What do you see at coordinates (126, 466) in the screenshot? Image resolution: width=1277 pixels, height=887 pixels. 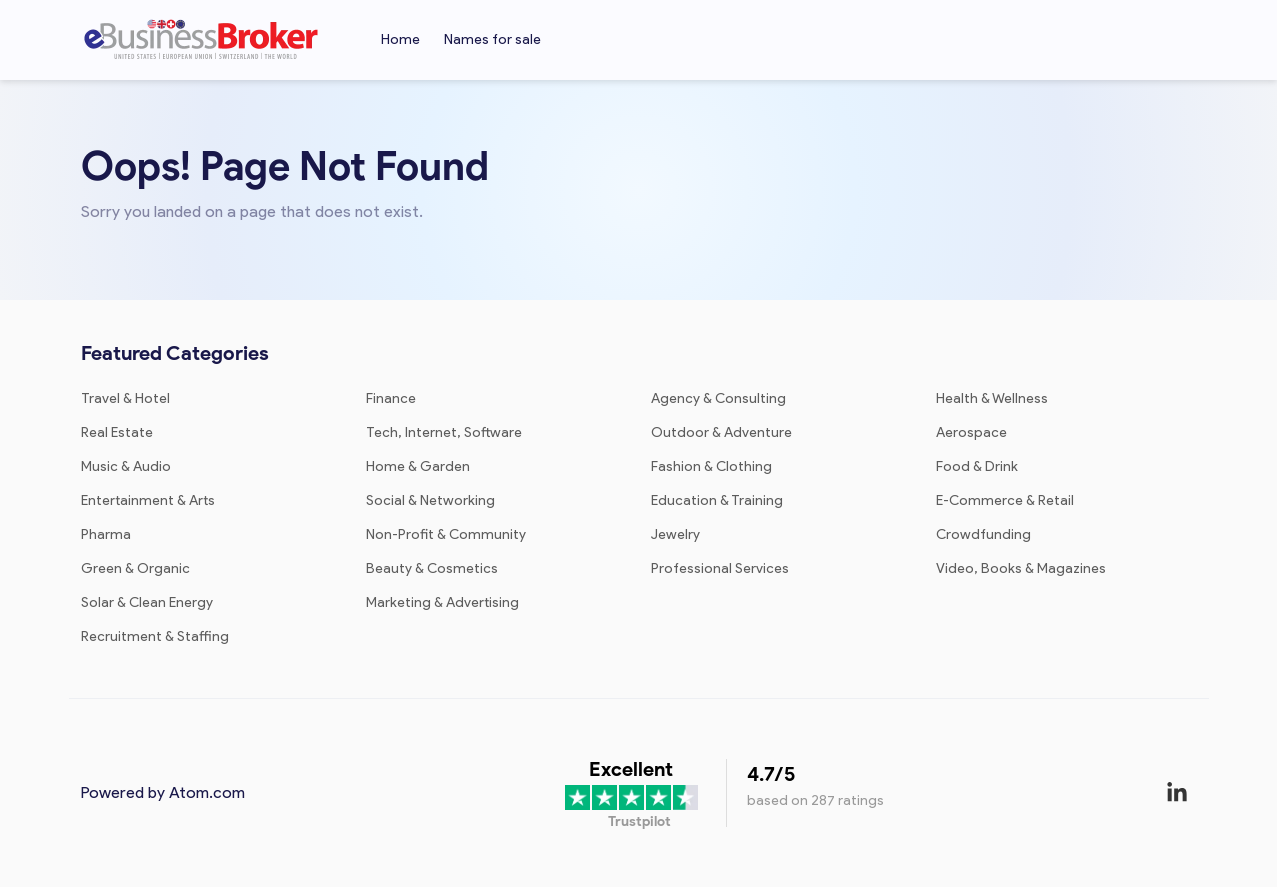 I see `Music & Audio` at bounding box center [126, 466].